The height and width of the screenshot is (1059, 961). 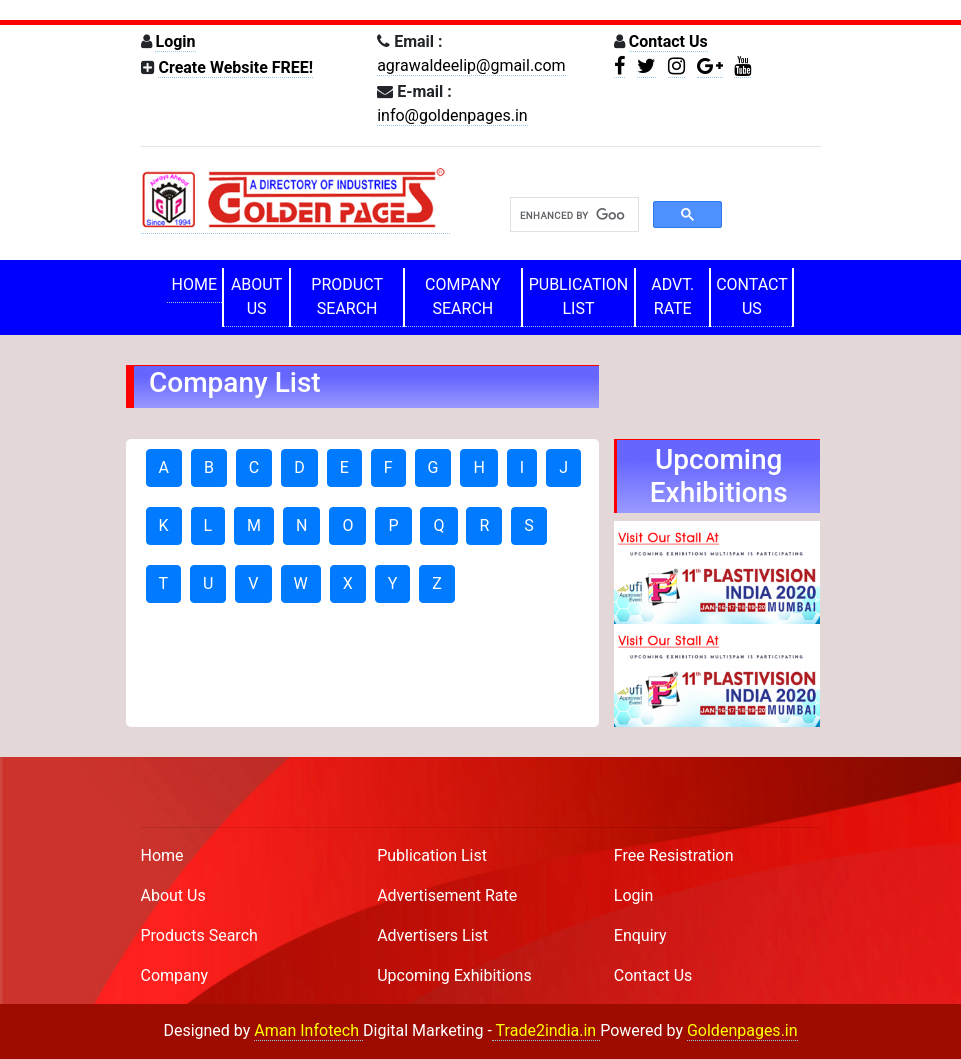 I want to click on COMPANY SEARCH, so click(x=463, y=296).